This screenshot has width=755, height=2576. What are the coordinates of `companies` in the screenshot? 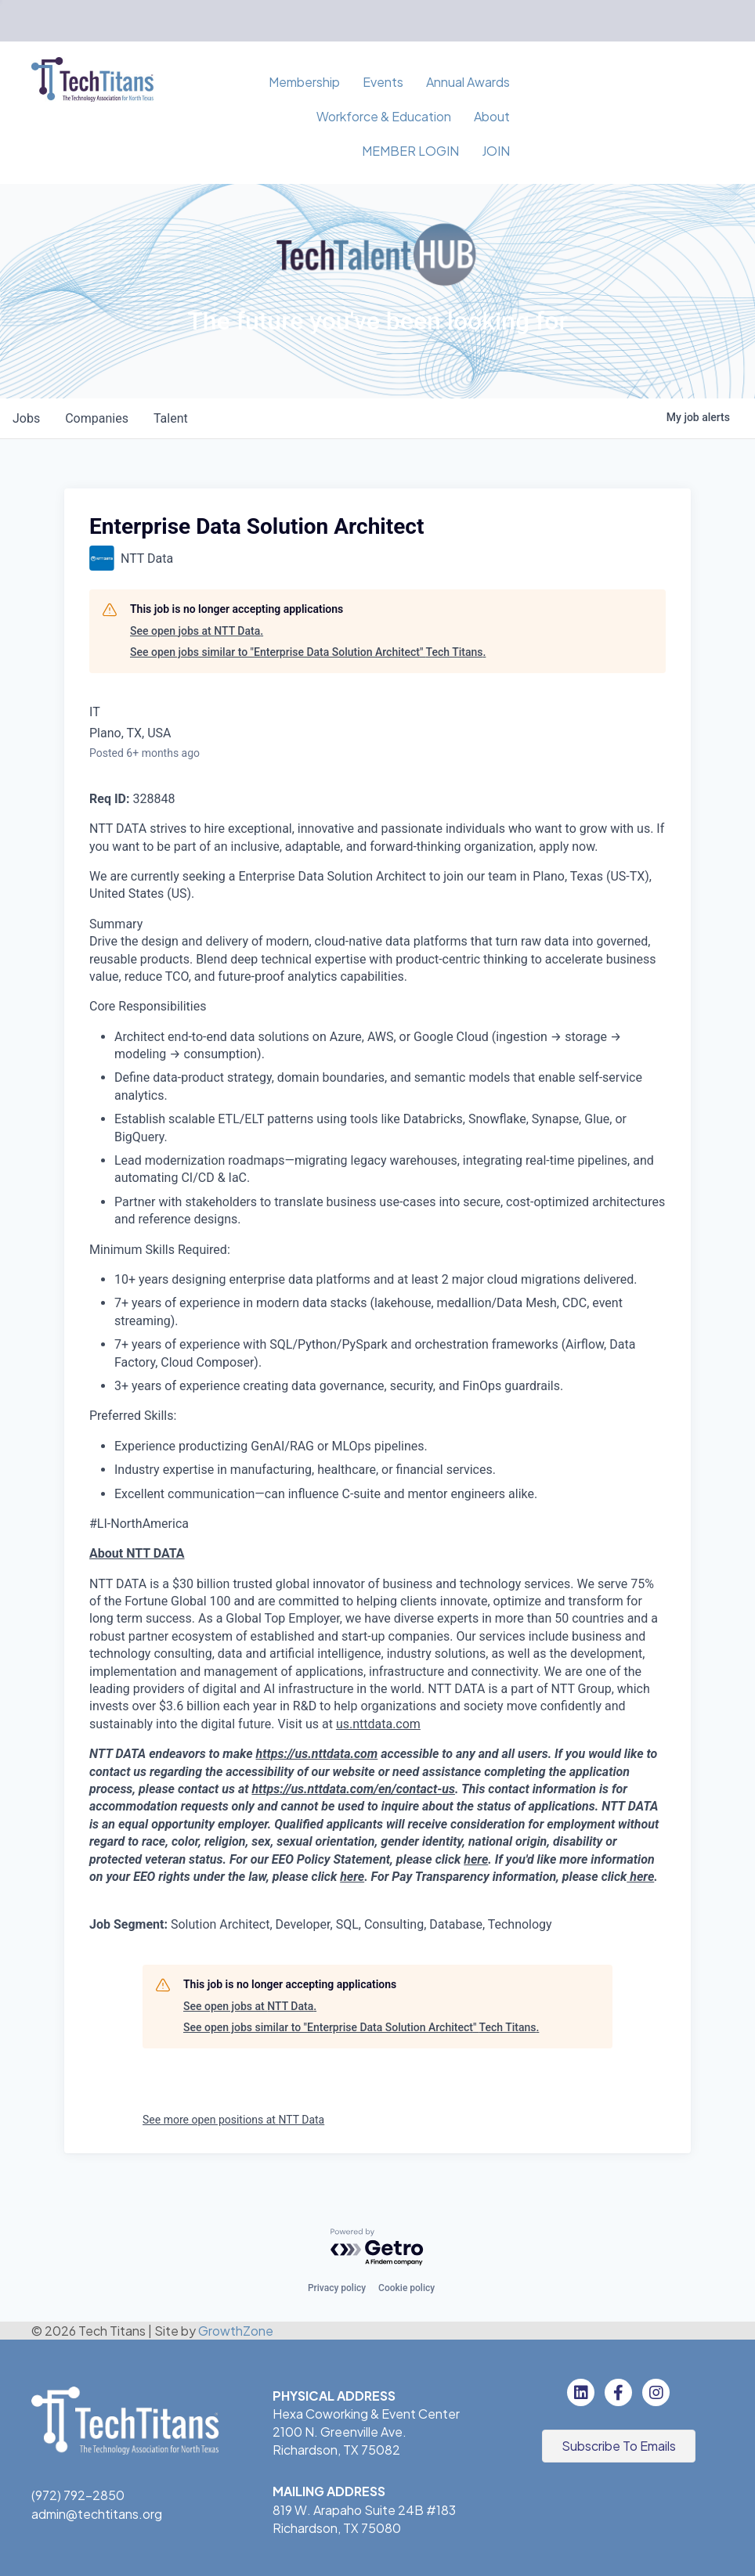 It's located at (96, 418).